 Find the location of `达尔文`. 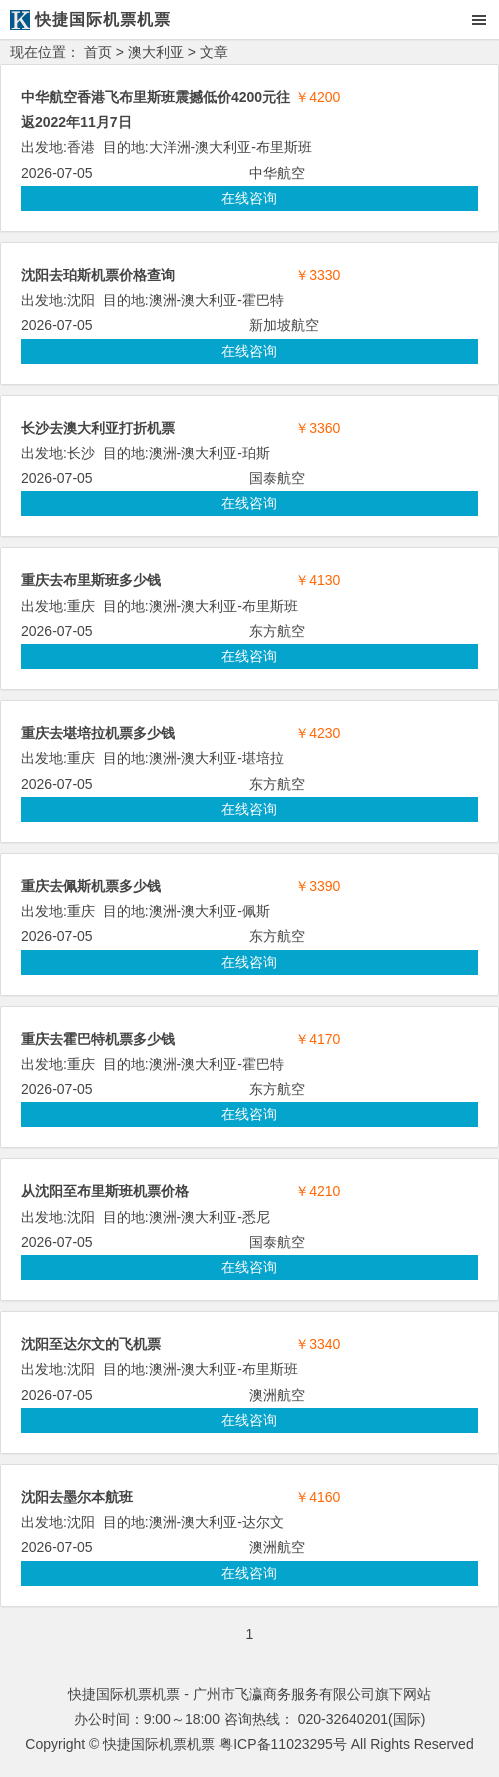

达尔文 is located at coordinates (263, 1522).